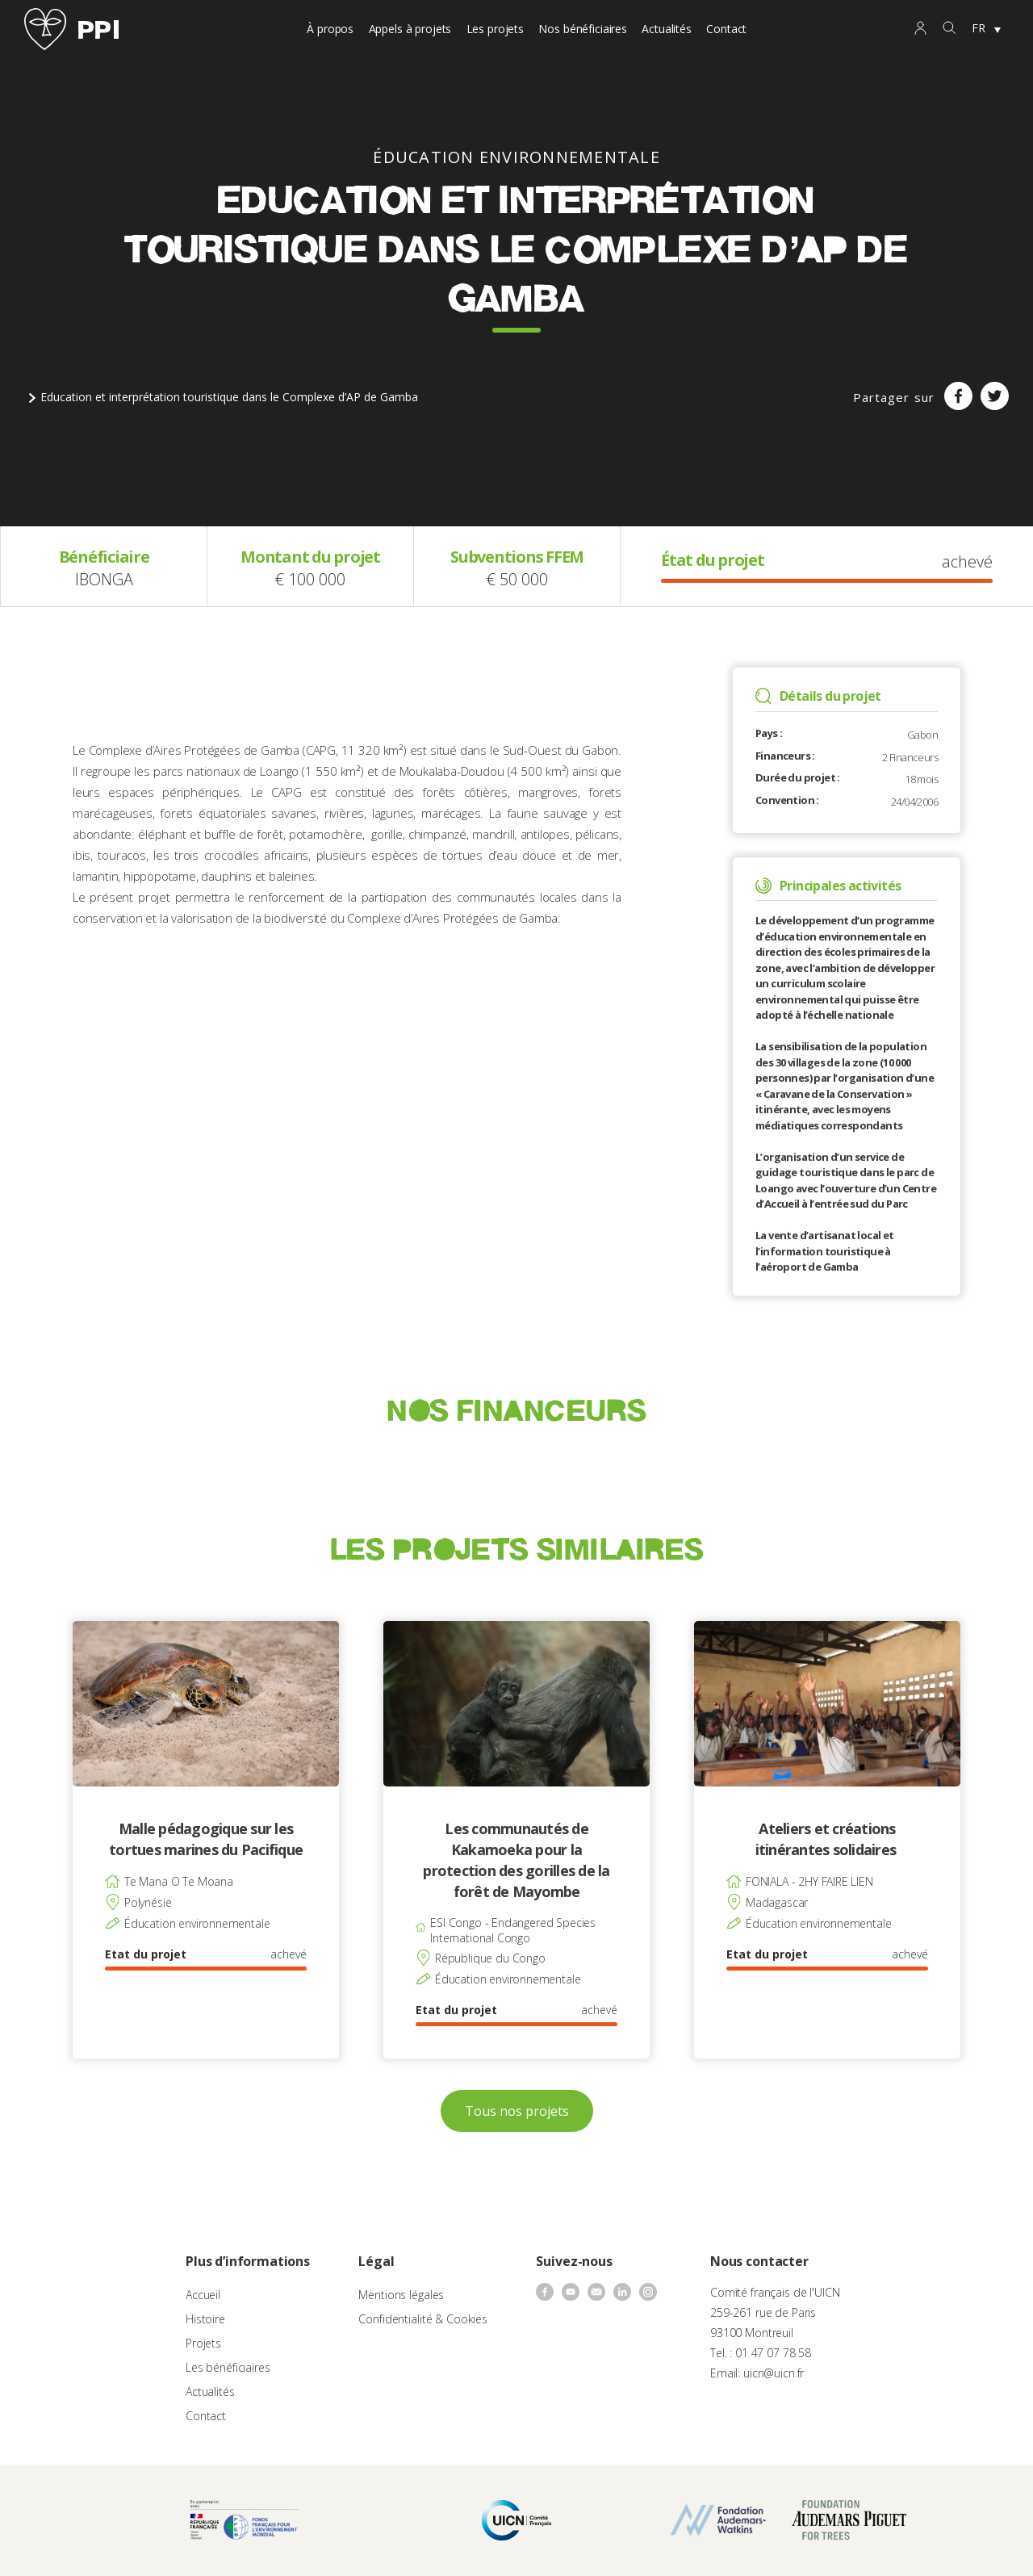 The height and width of the screenshot is (2576, 1033). What do you see at coordinates (203, 2294) in the screenshot?
I see `Accueil` at bounding box center [203, 2294].